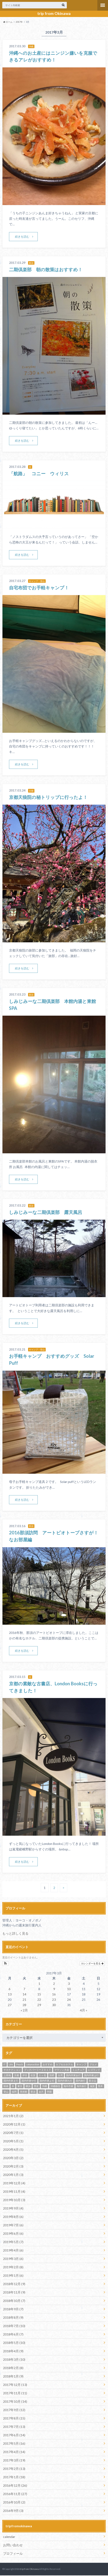 This screenshot has width=108, height=2576. Describe the element at coordinates (13, 2175) in the screenshot. I see `2020年1月 (3)` at that location.